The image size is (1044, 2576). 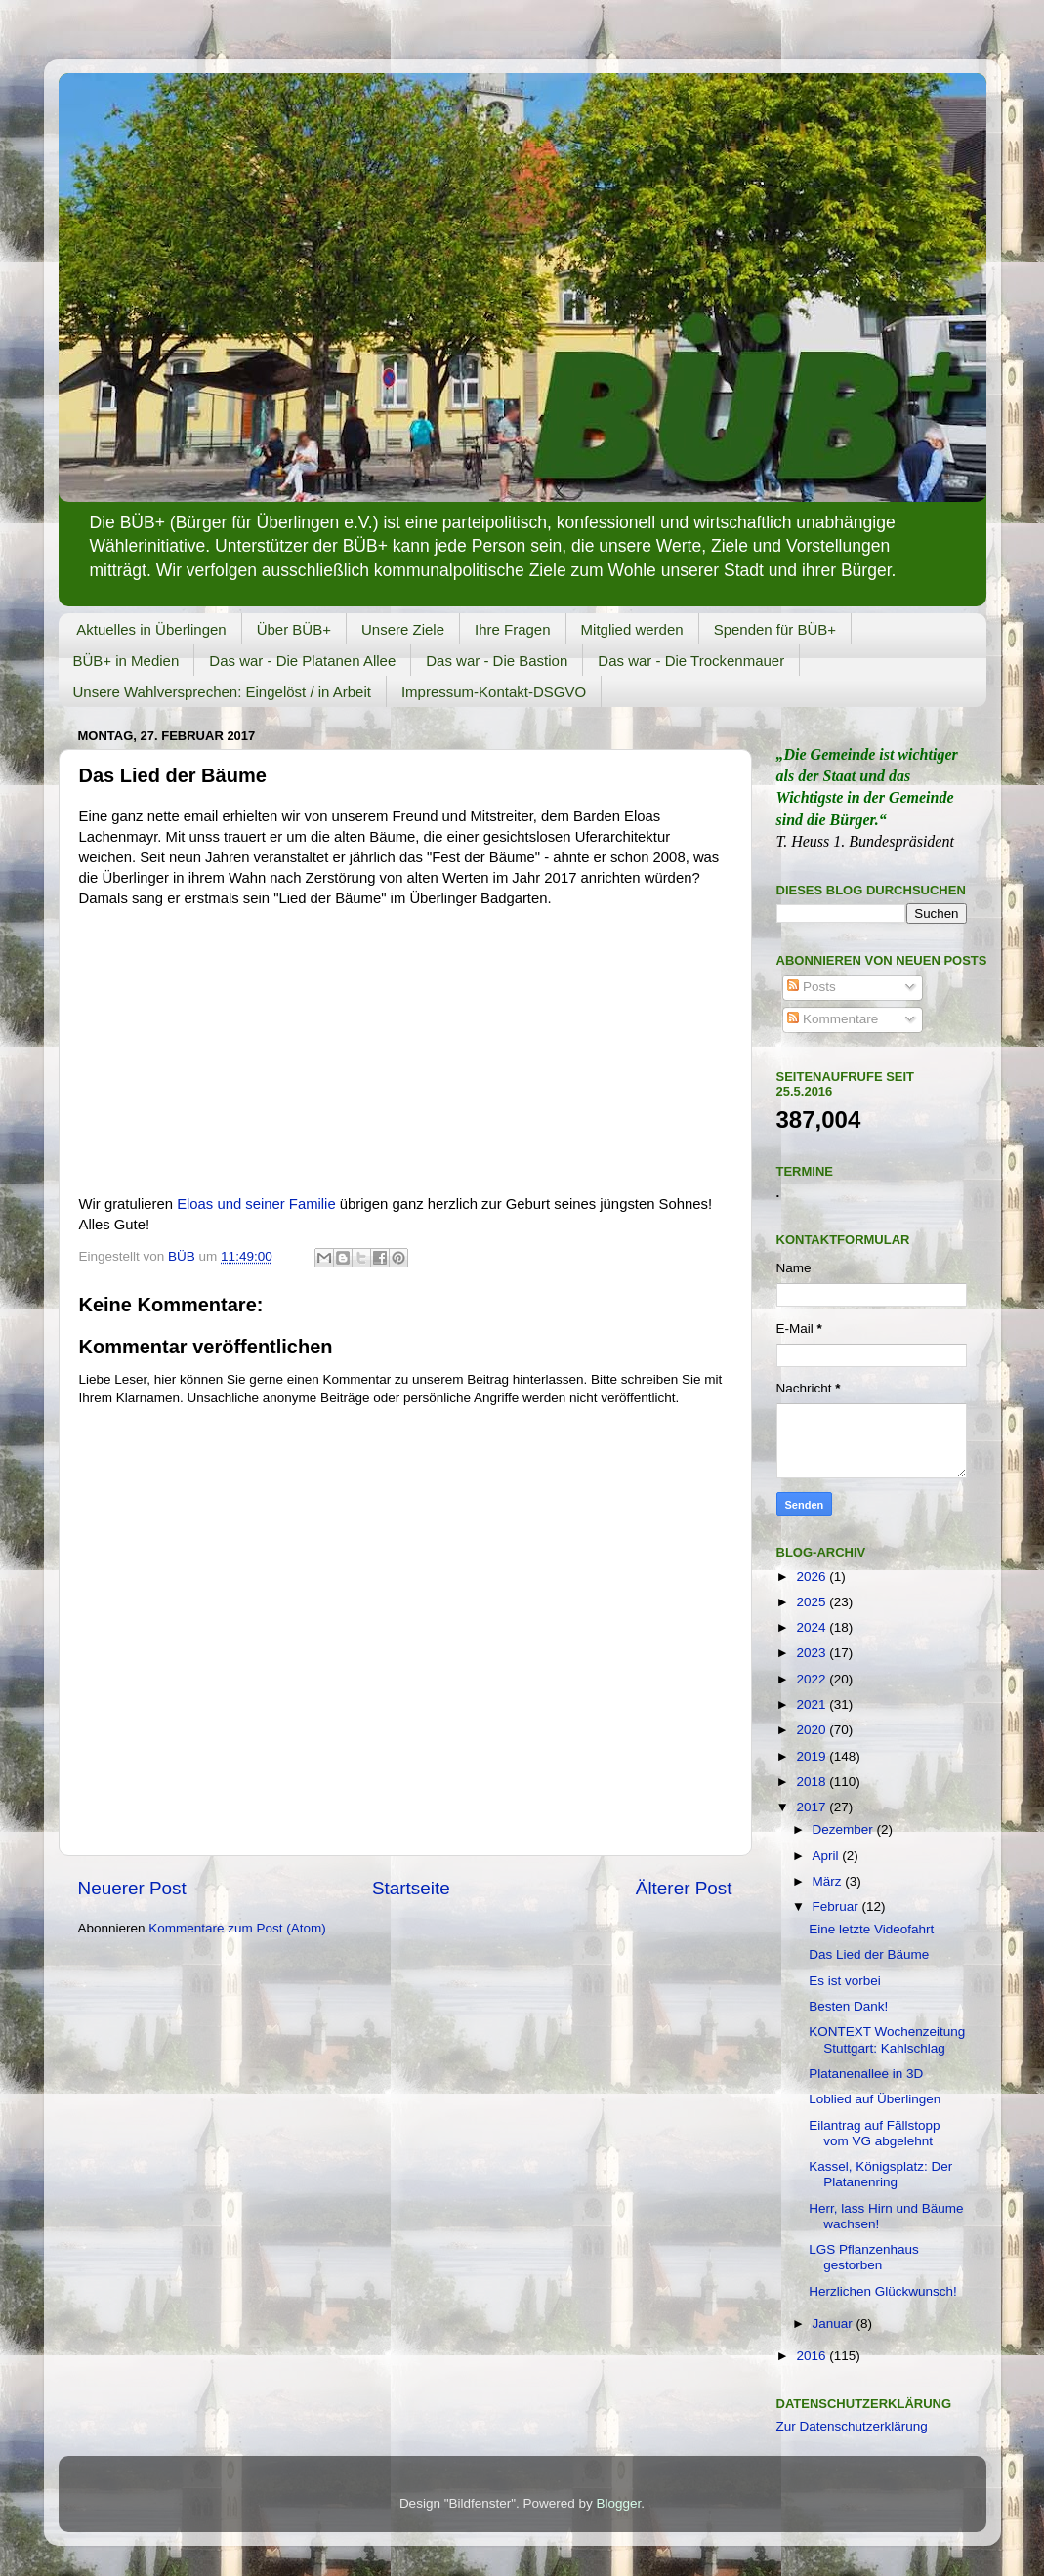 What do you see at coordinates (837, 1906) in the screenshot?
I see `Februar` at bounding box center [837, 1906].